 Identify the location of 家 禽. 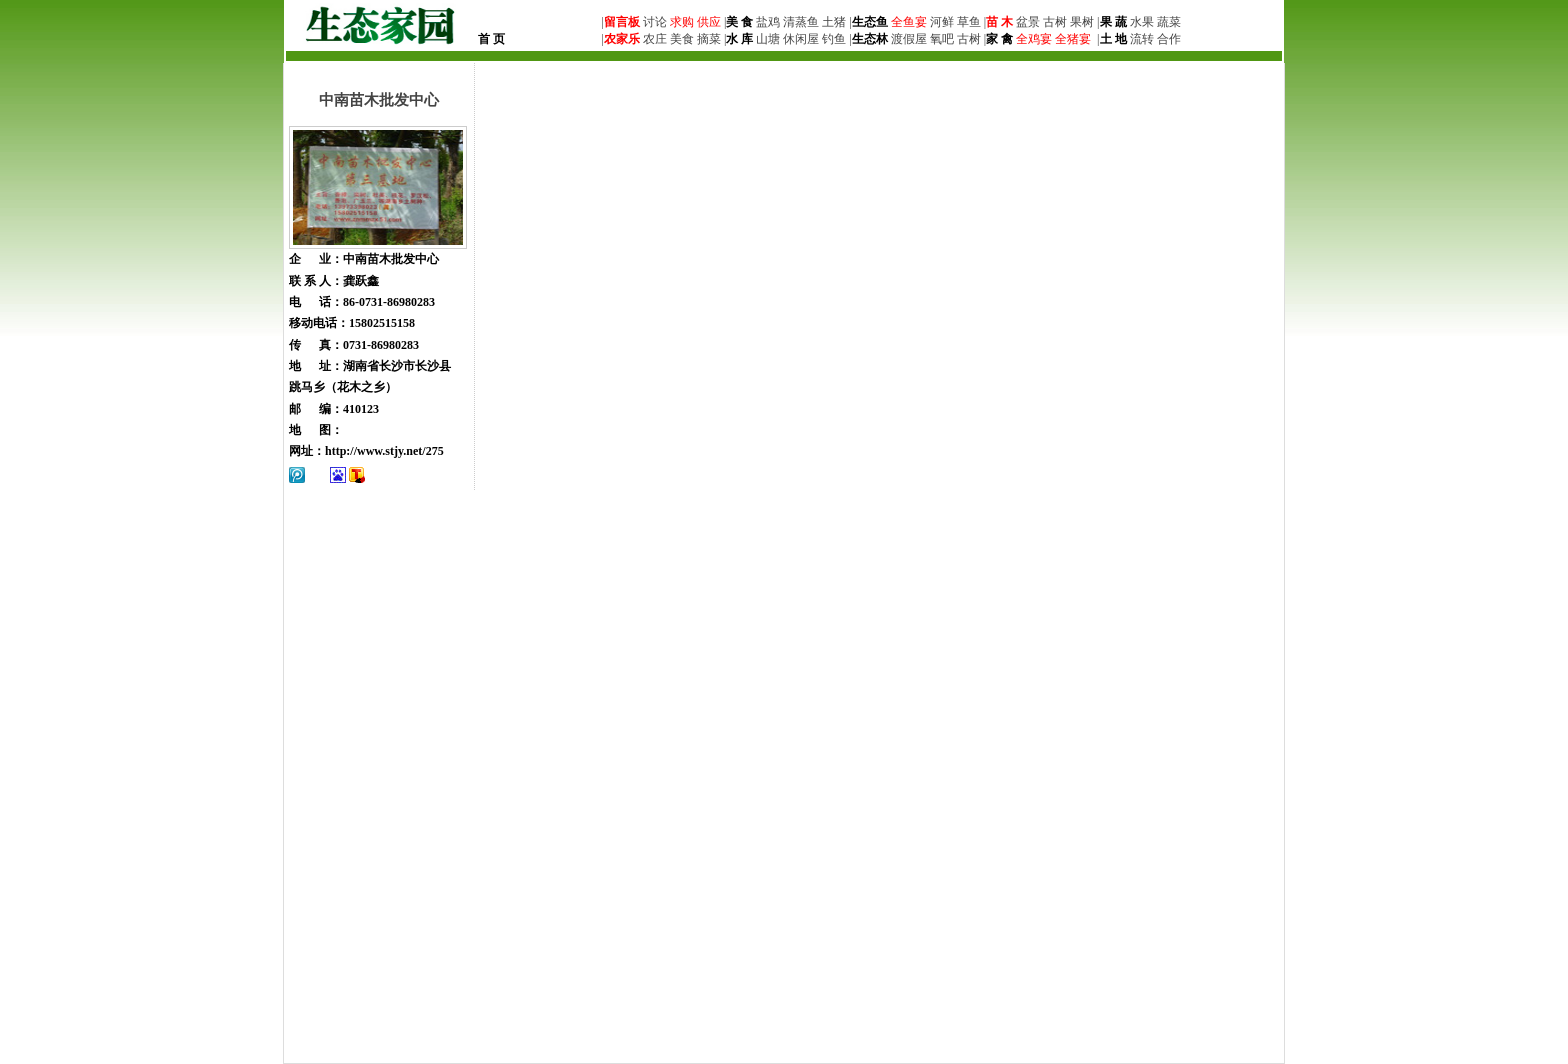
(999, 39).